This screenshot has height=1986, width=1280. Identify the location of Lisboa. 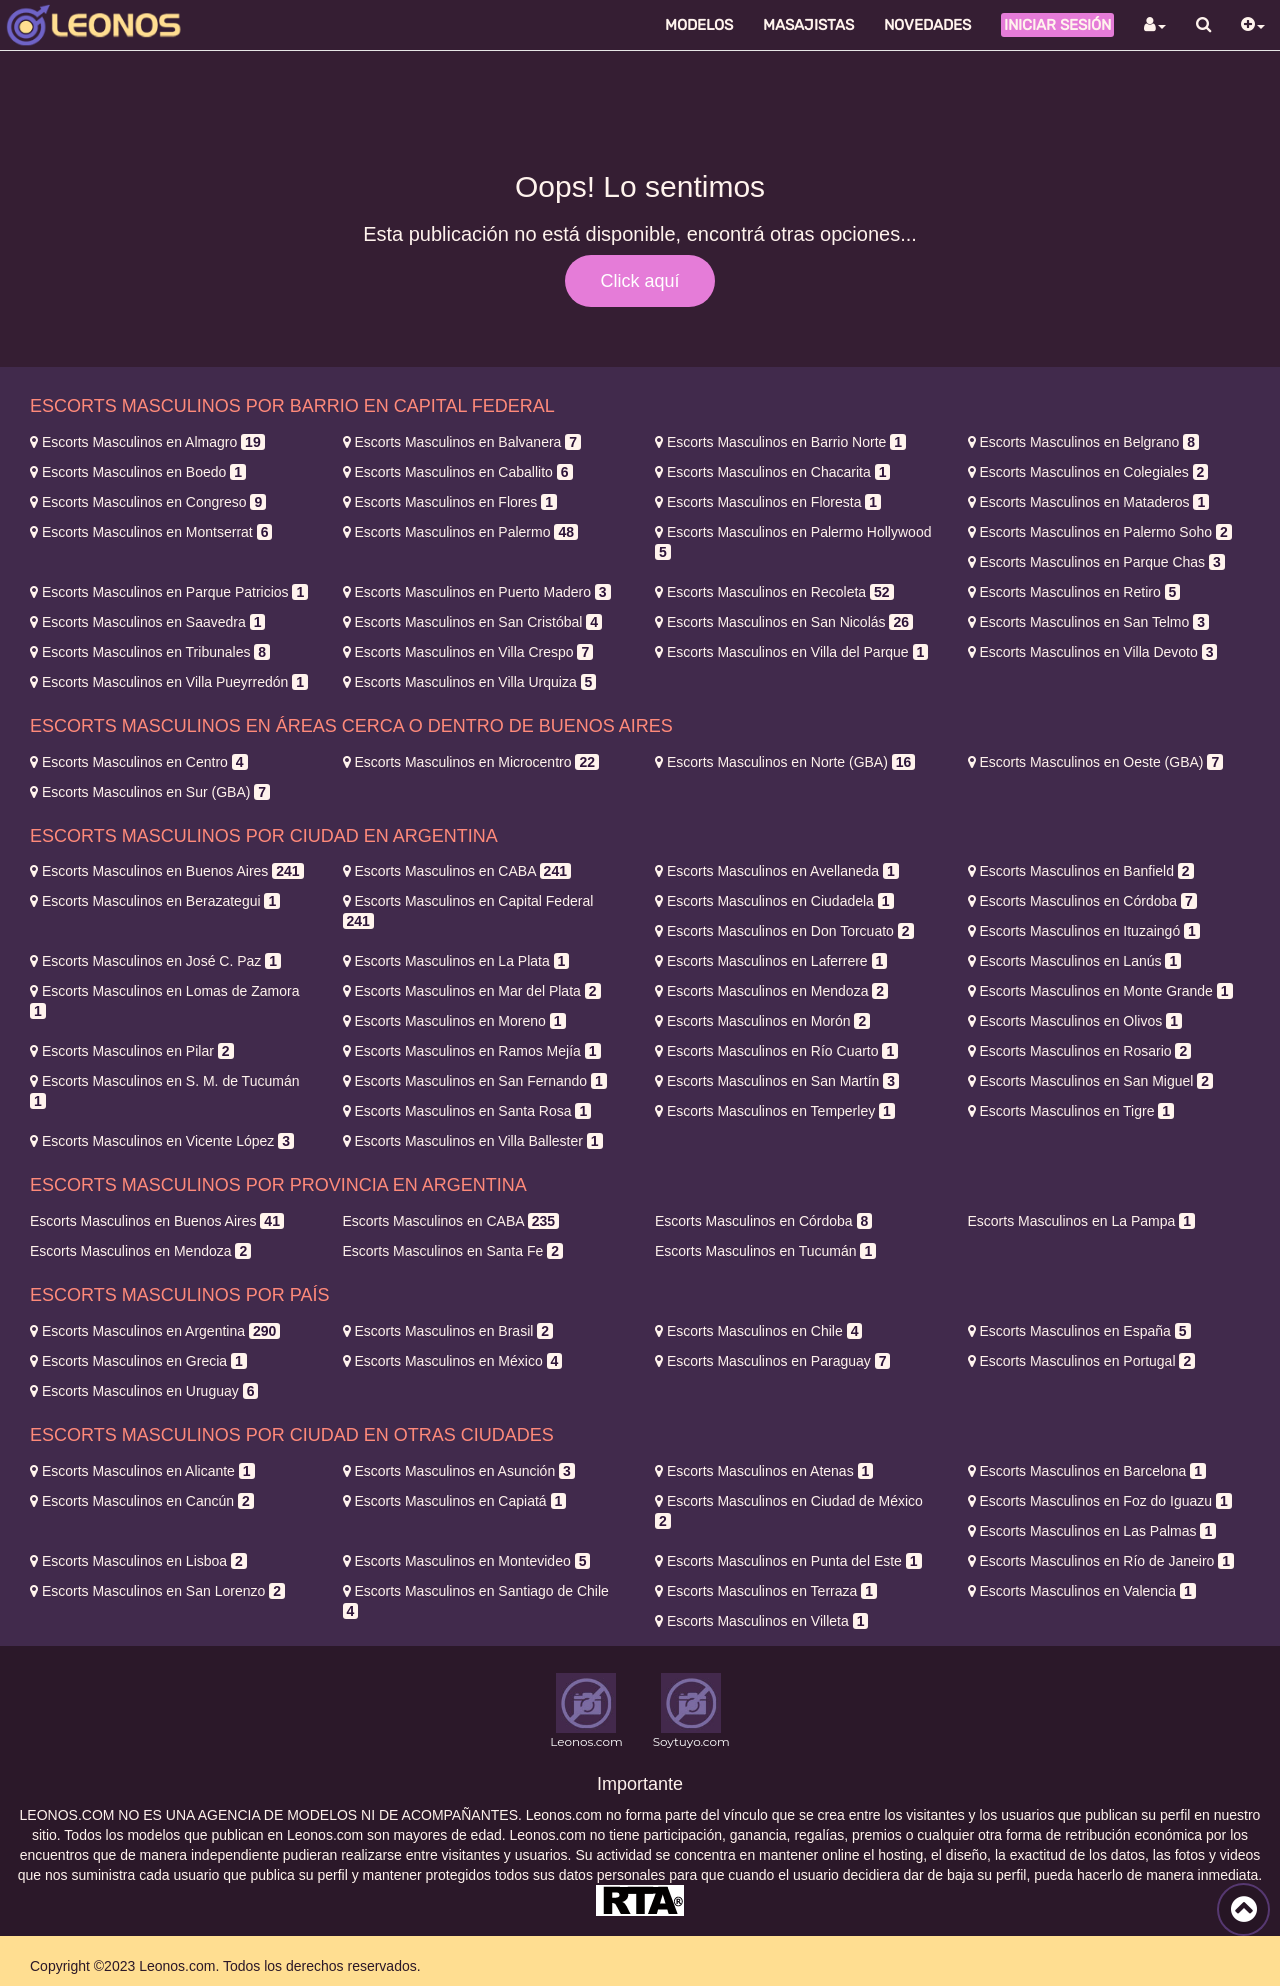
(138, 1561).